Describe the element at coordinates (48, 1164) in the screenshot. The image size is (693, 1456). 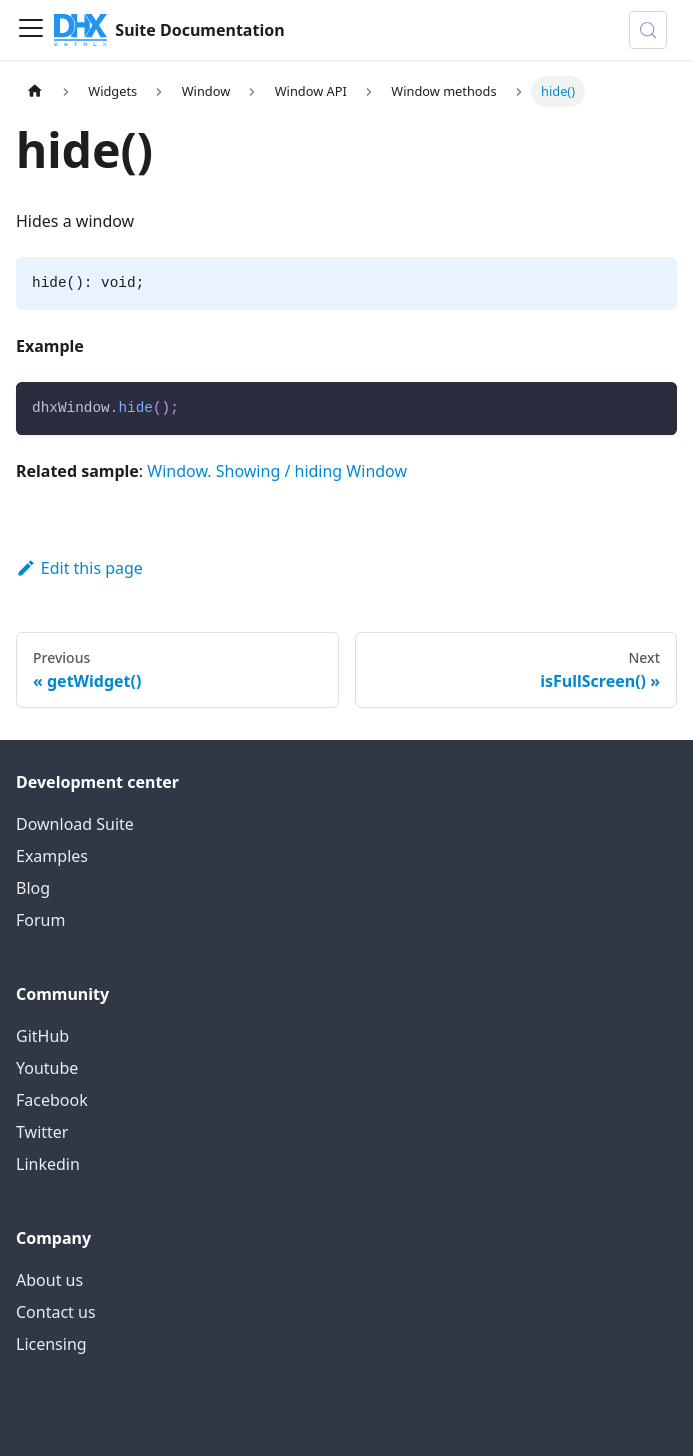
I see `Linkedin` at that location.